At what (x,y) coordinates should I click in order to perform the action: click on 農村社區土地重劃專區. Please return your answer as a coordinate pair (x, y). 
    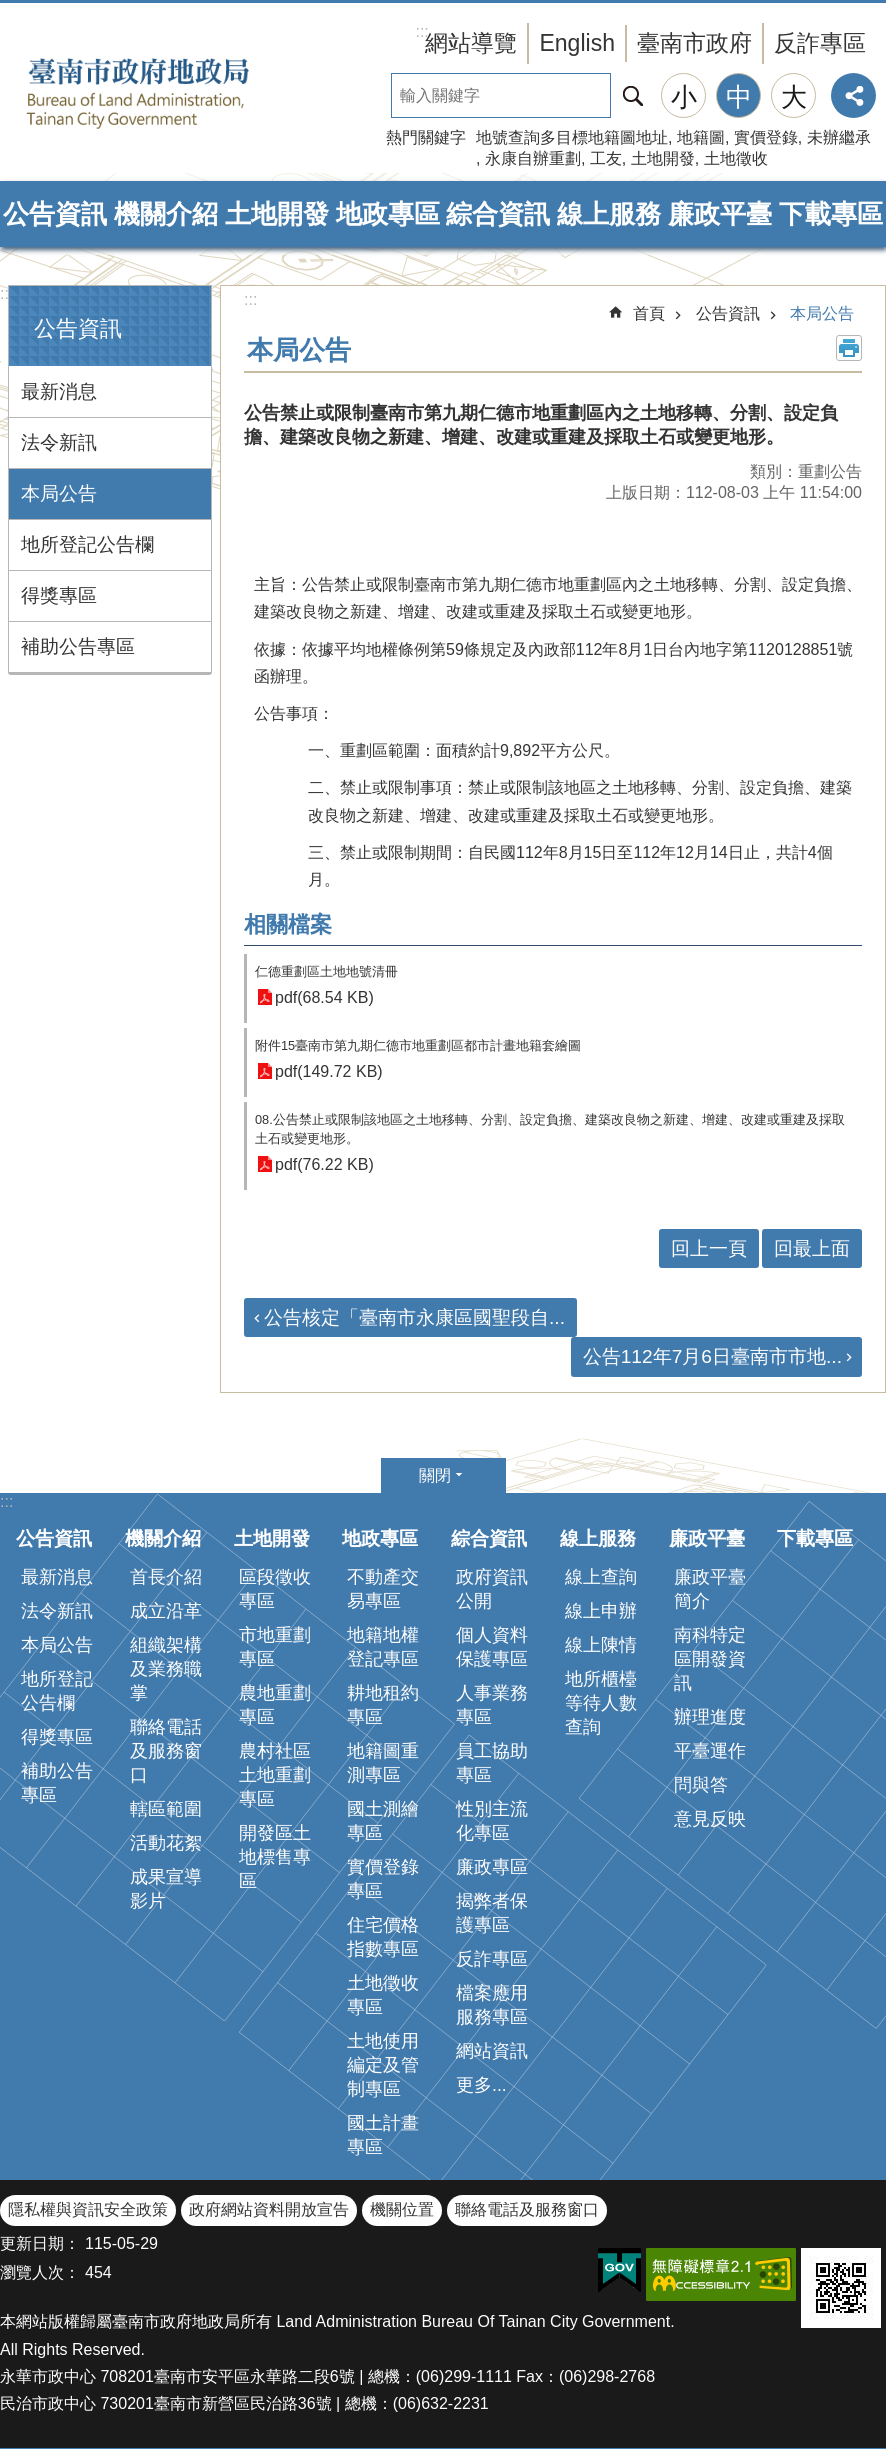
    Looking at the image, I should click on (275, 1775).